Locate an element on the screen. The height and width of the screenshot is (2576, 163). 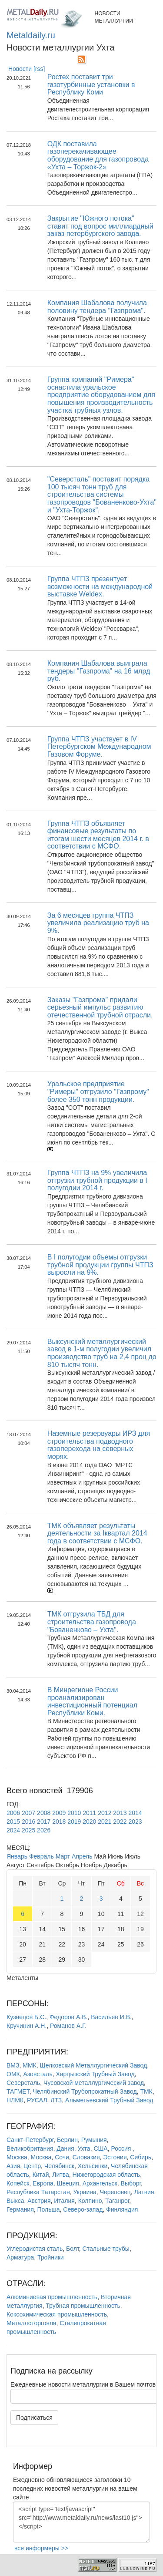
2008 is located at coordinates (43, 1812).